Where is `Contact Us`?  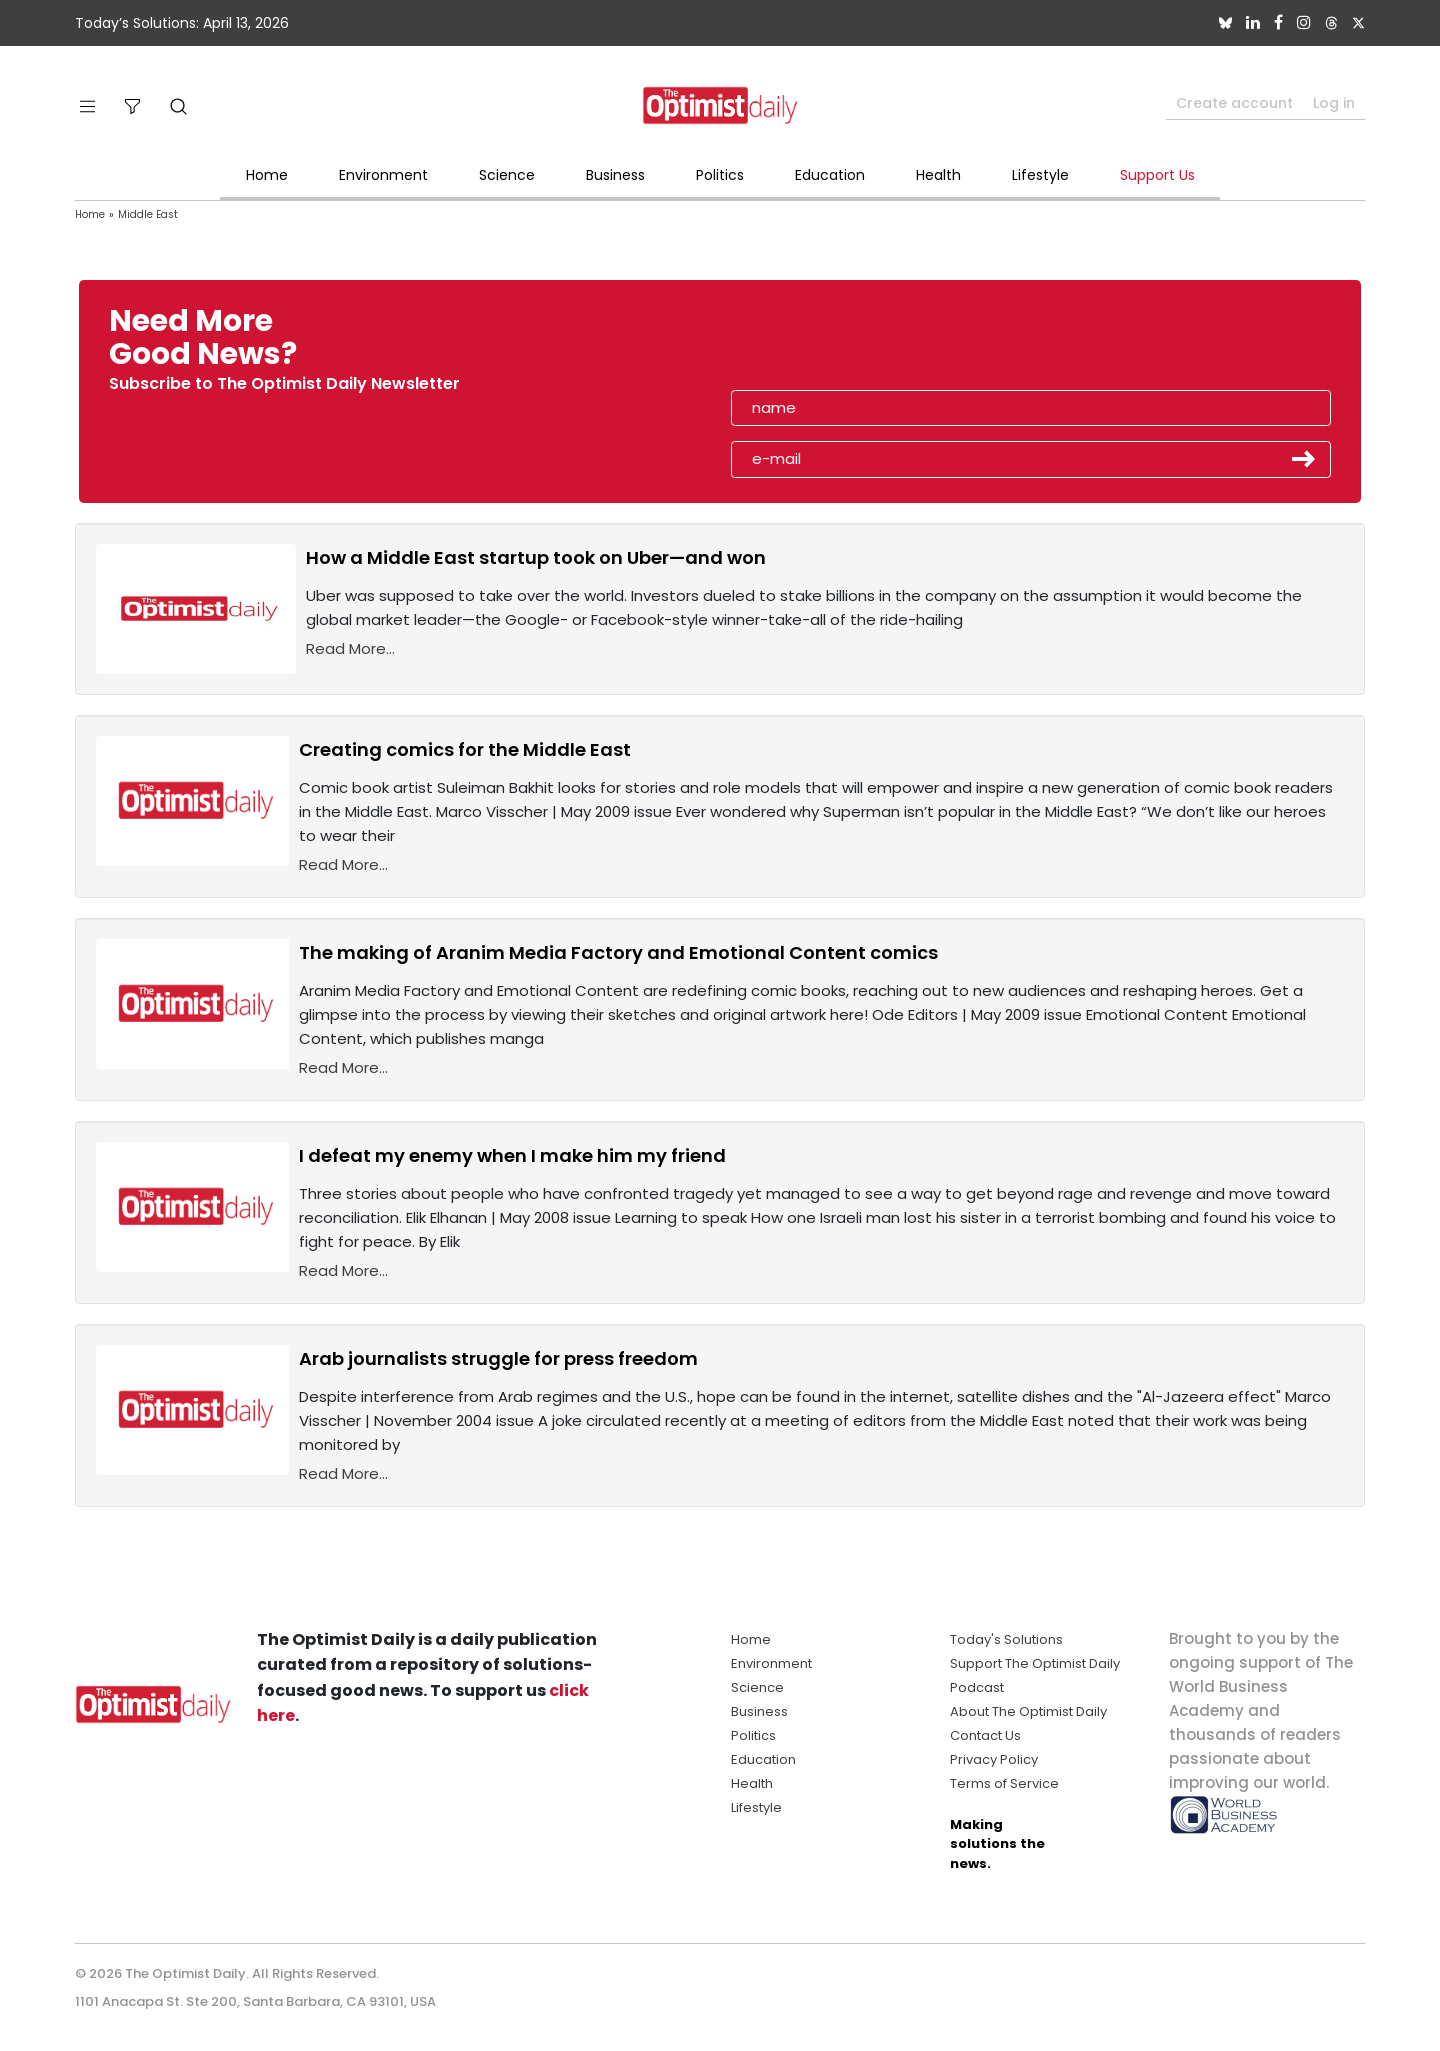
Contact Us is located at coordinates (985, 1735).